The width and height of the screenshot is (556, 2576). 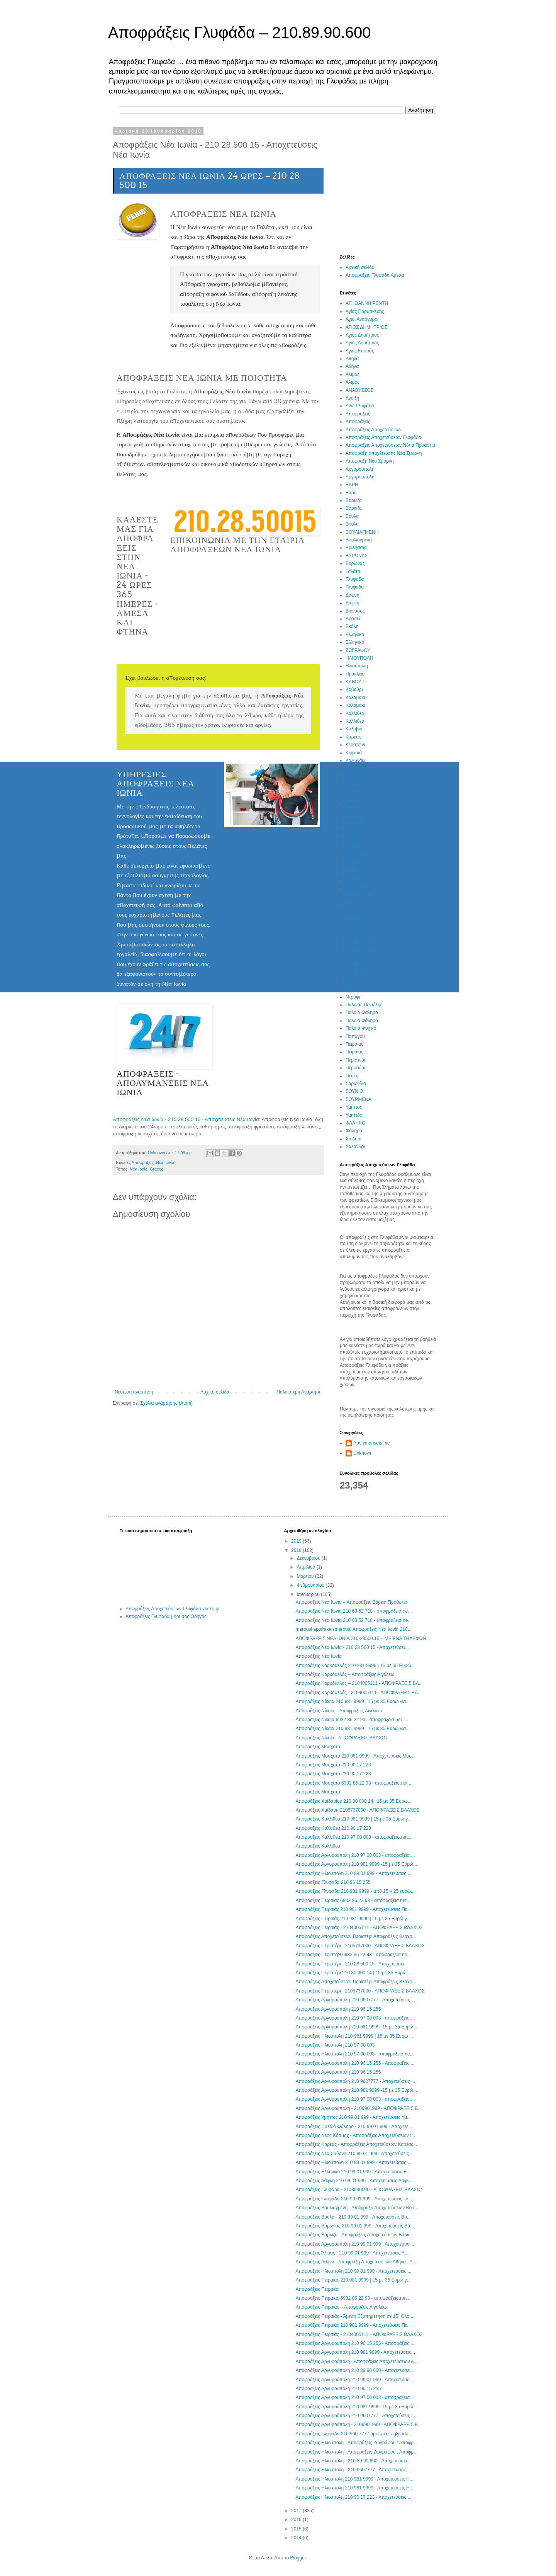 What do you see at coordinates (355, 1665) in the screenshot?
I see `Αποφράξεις Κορυδαλλός 210 981 9999 | 15 με 35 Ευρώ...` at bounding box center [355, 1665].